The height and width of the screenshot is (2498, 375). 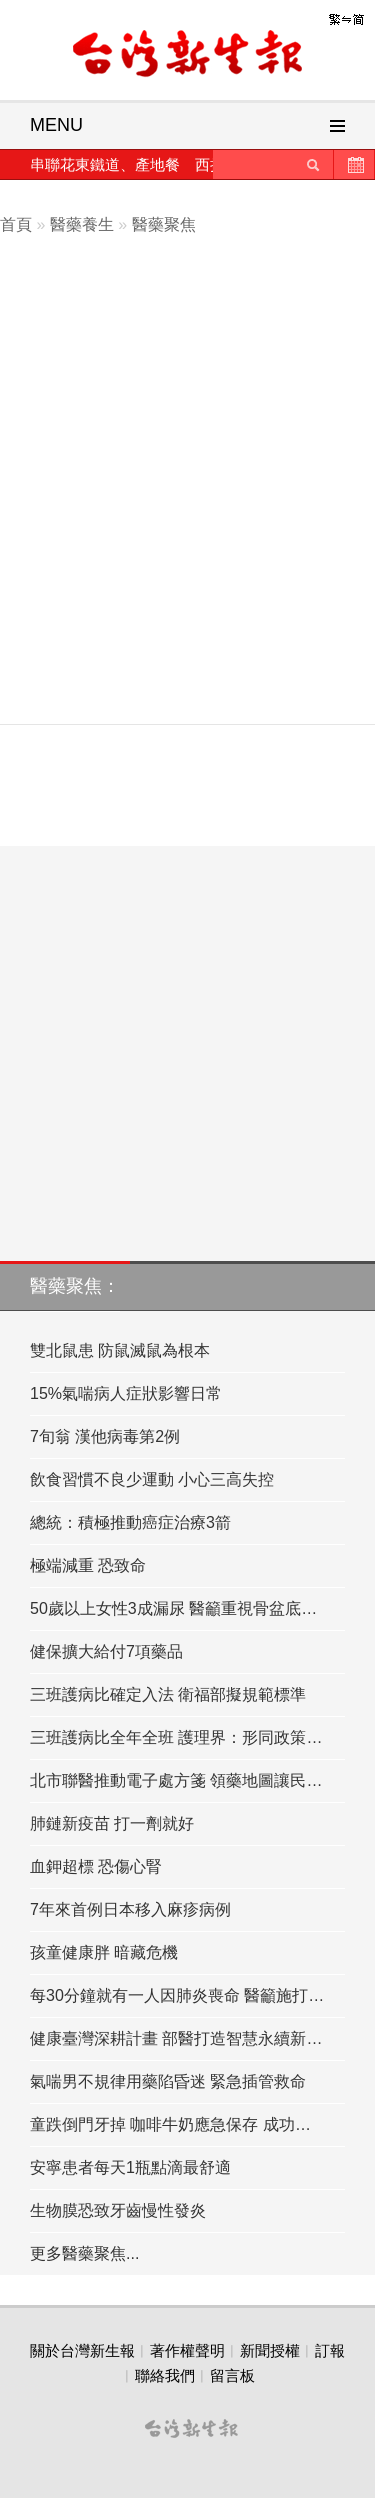 I want to click on 三班護病比確定入法 衛福部擬規範標準, so click(x=168, y=1694).